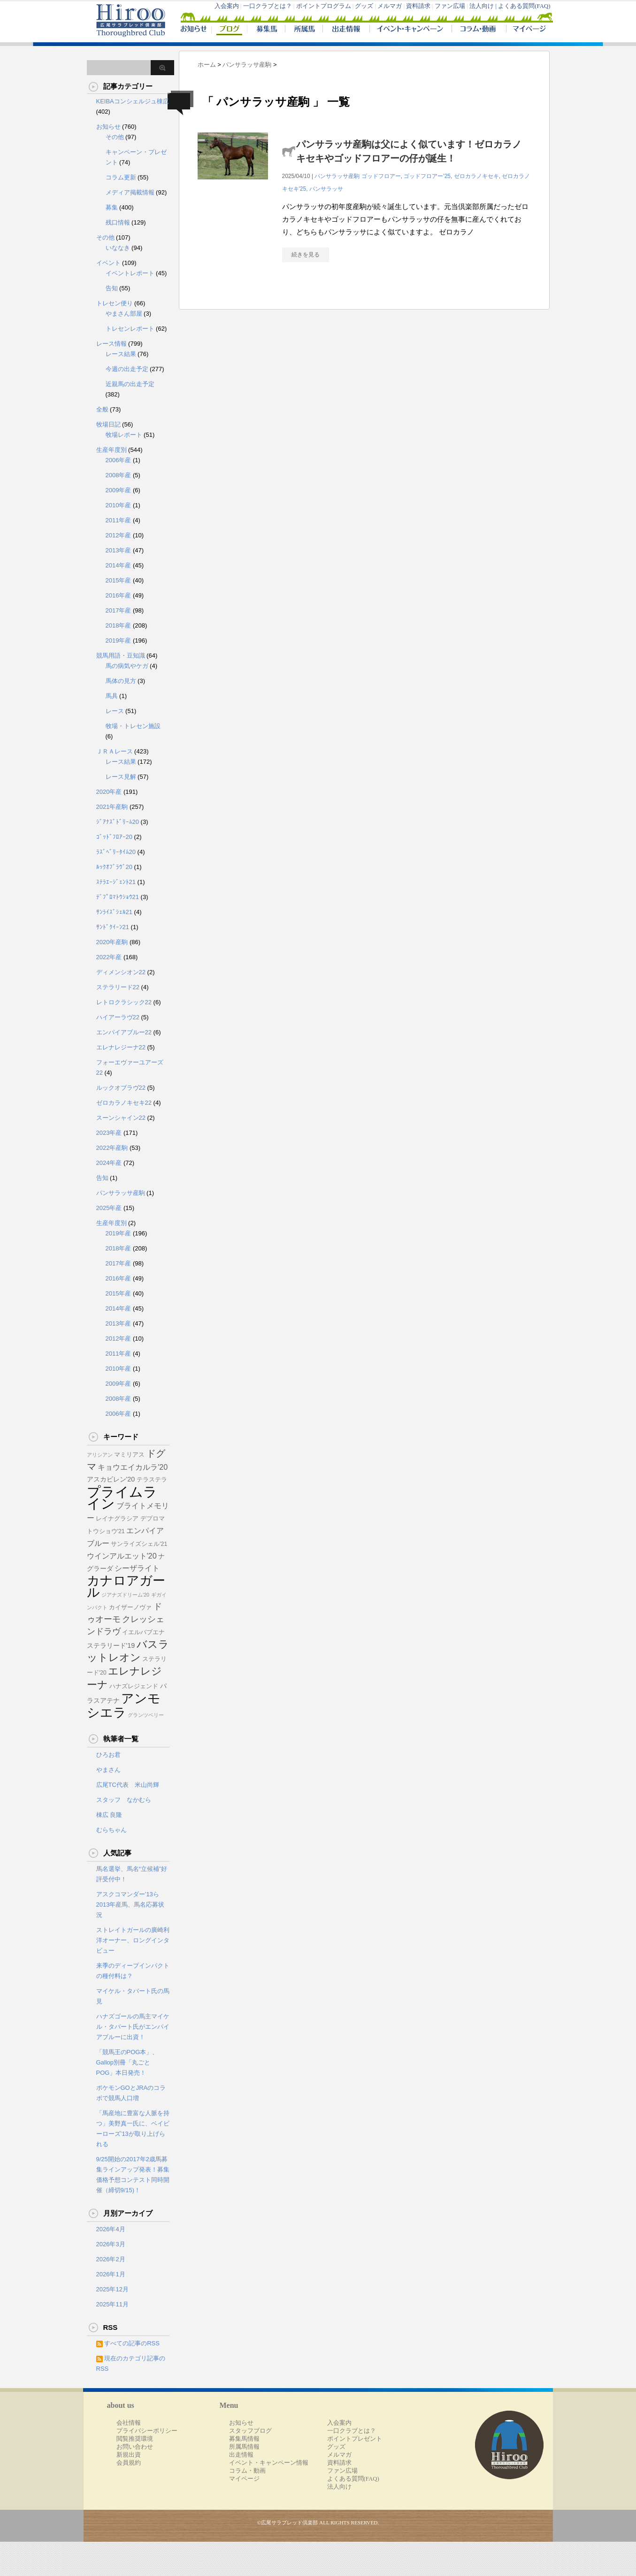 Image resolution: width=636 pixels, height=2576 pixels. I want to click on ｻﾝﾗｲｽﾞｼｪﾙ21, so click(114, 912).